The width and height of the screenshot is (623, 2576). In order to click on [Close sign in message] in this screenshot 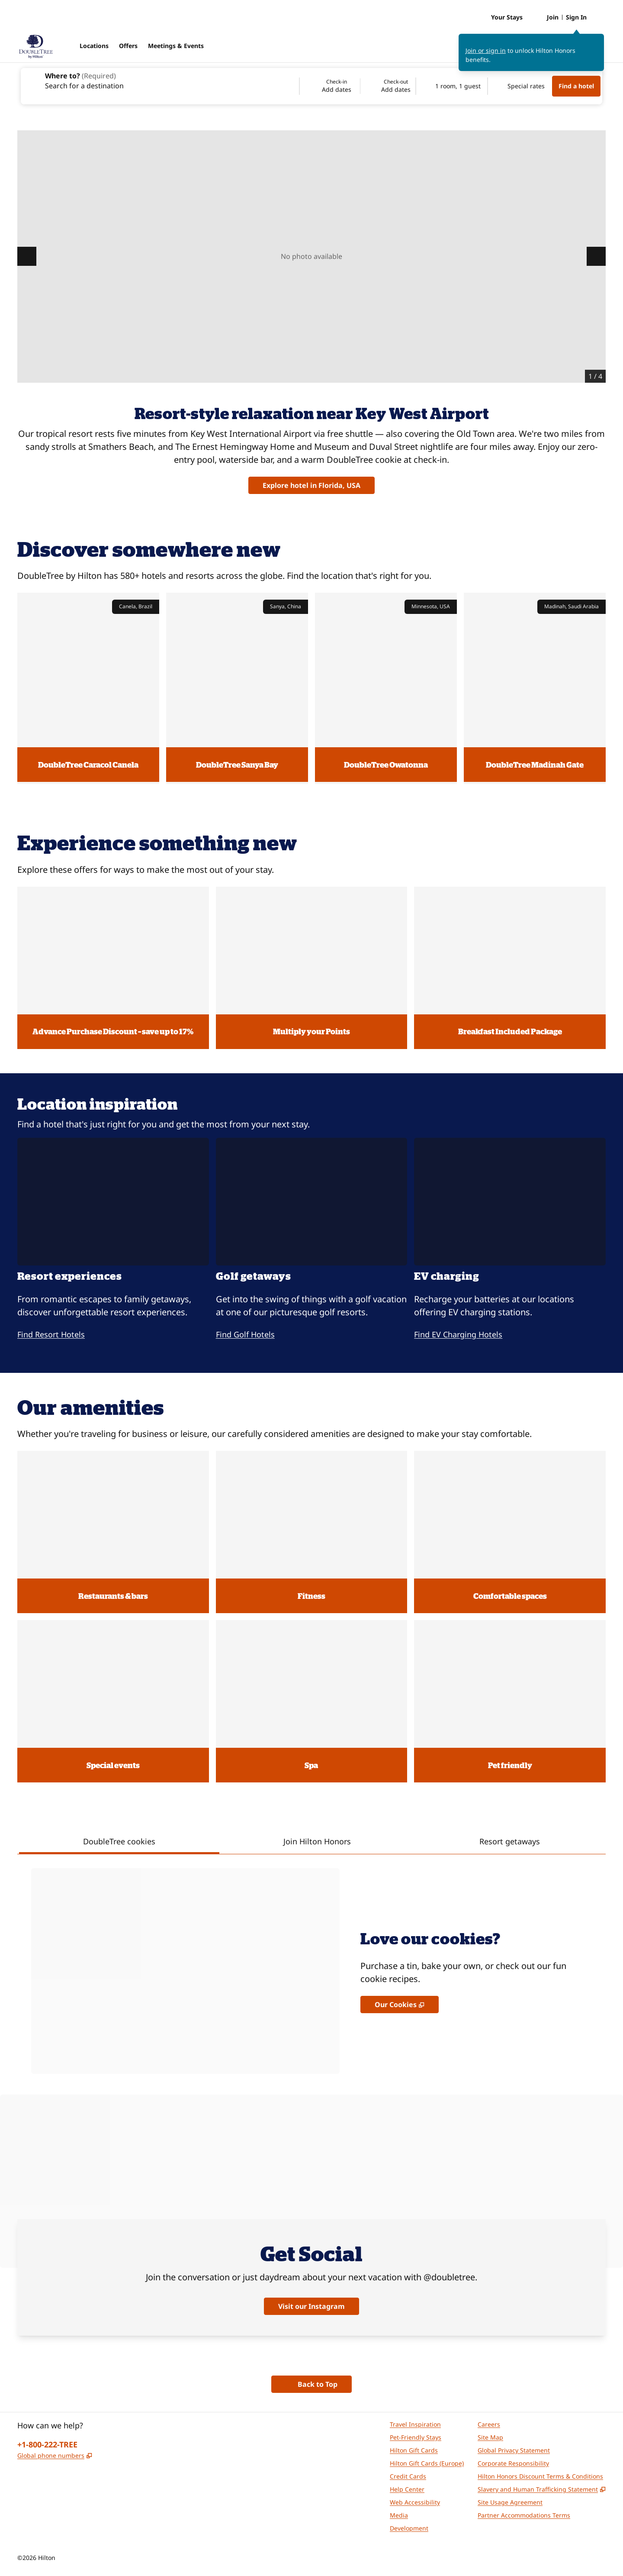, I will do `click(598, 40)`.